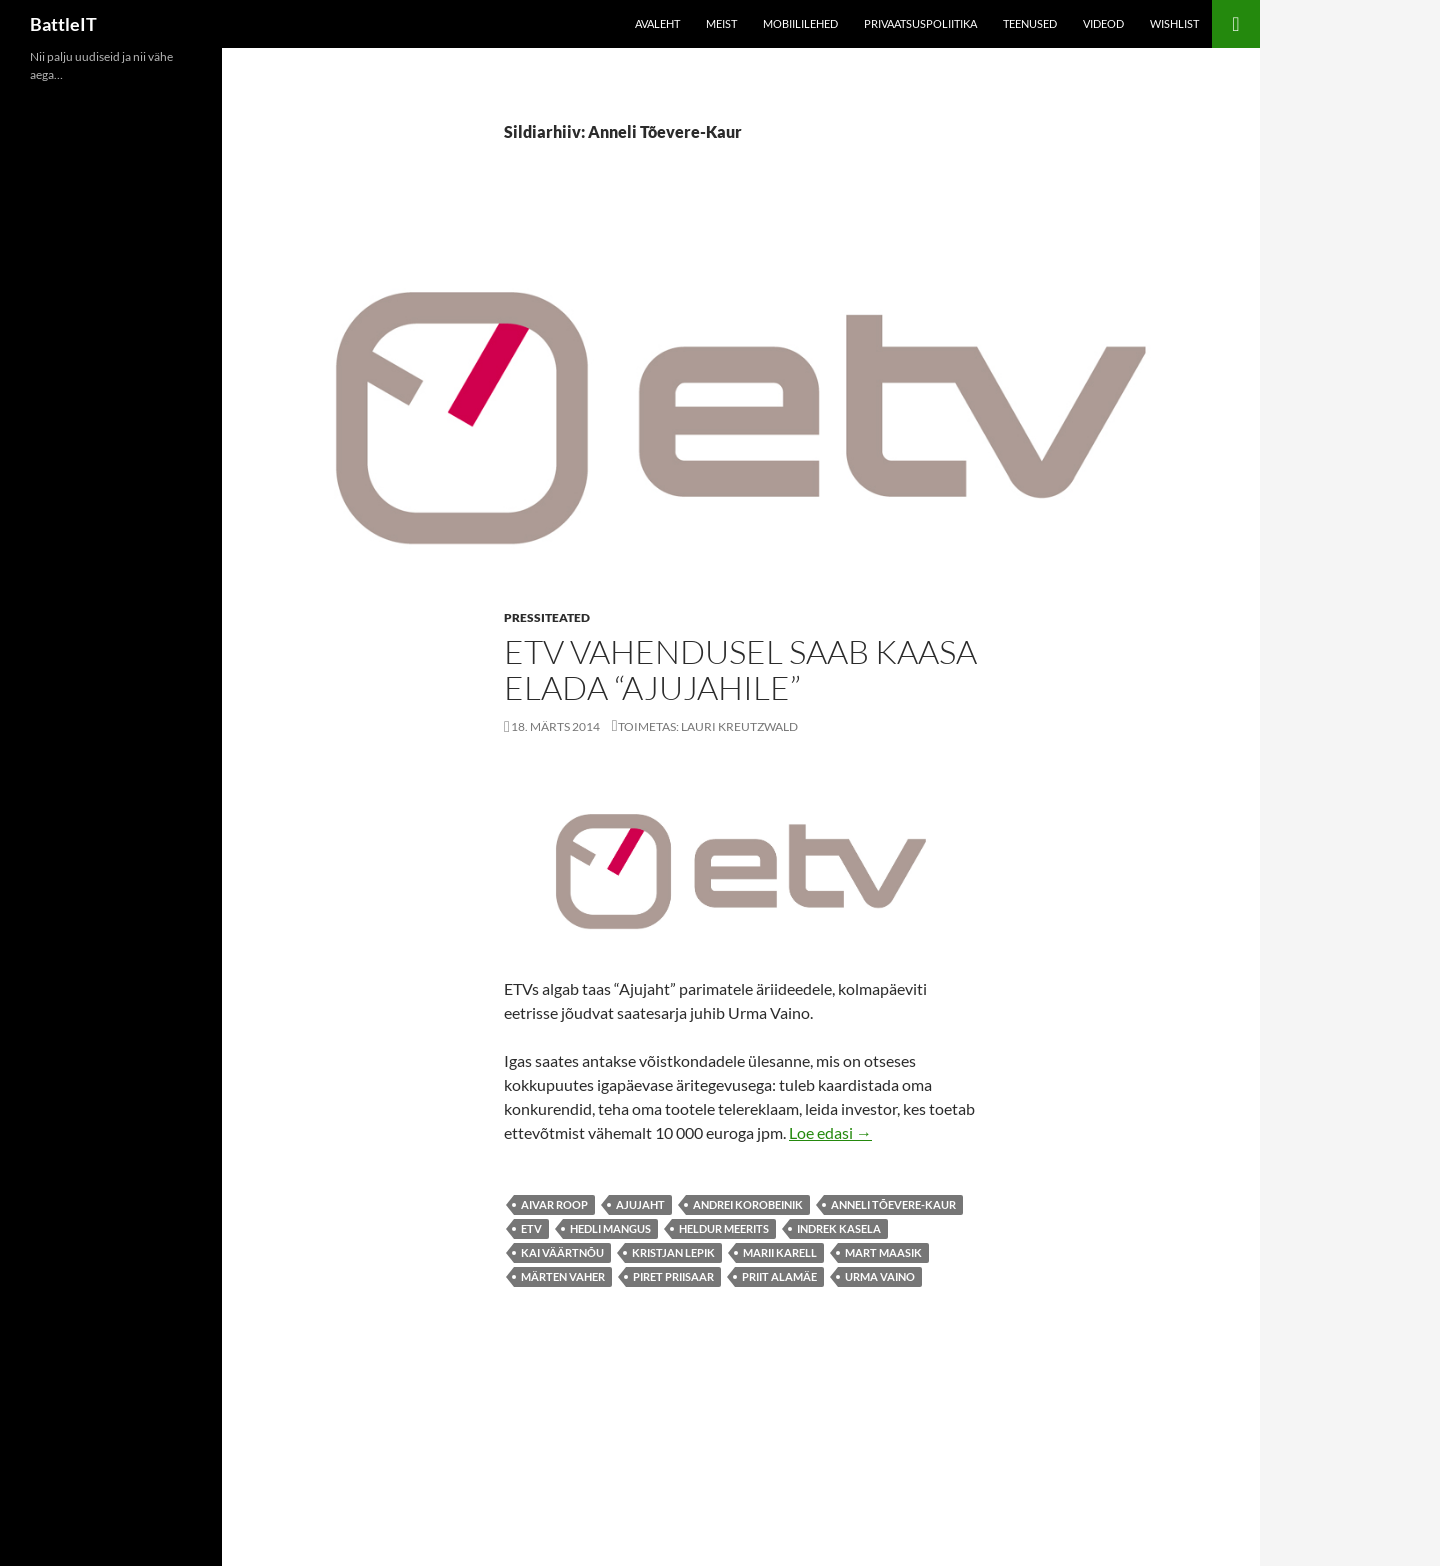  I want to click on Loe edasi, so click(830, 1132).